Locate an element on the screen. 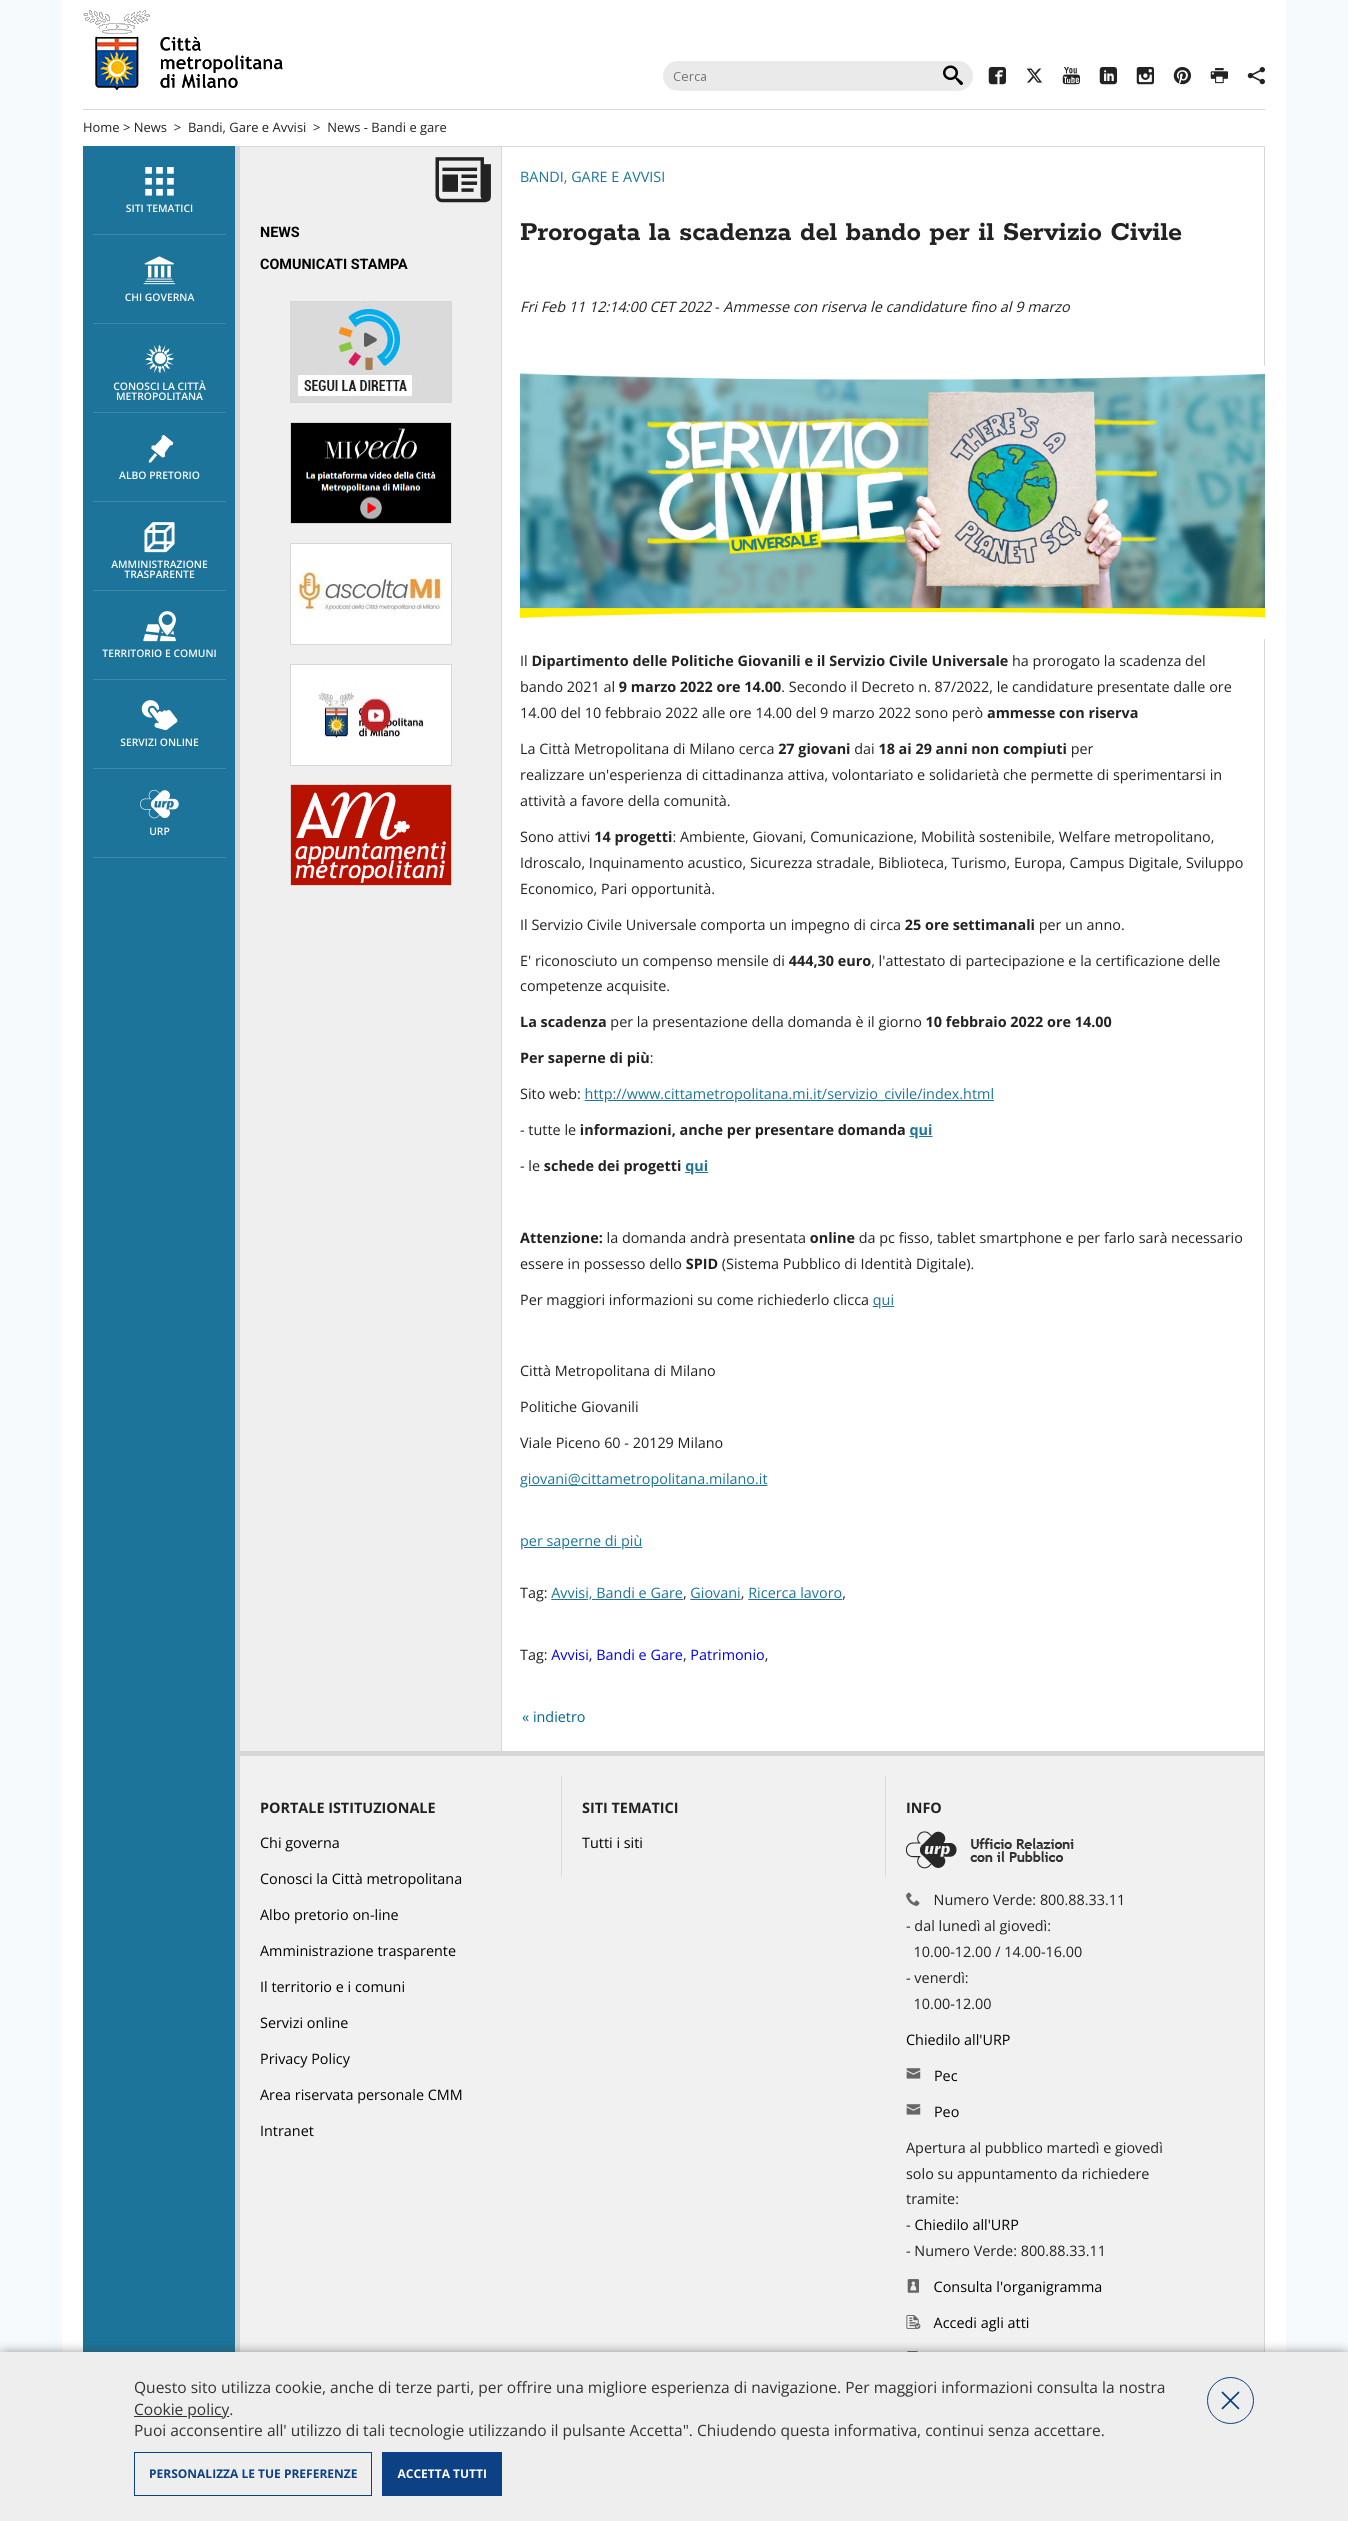  Avvisi, Bandi e Gare is located at coordinates (617, 1593).